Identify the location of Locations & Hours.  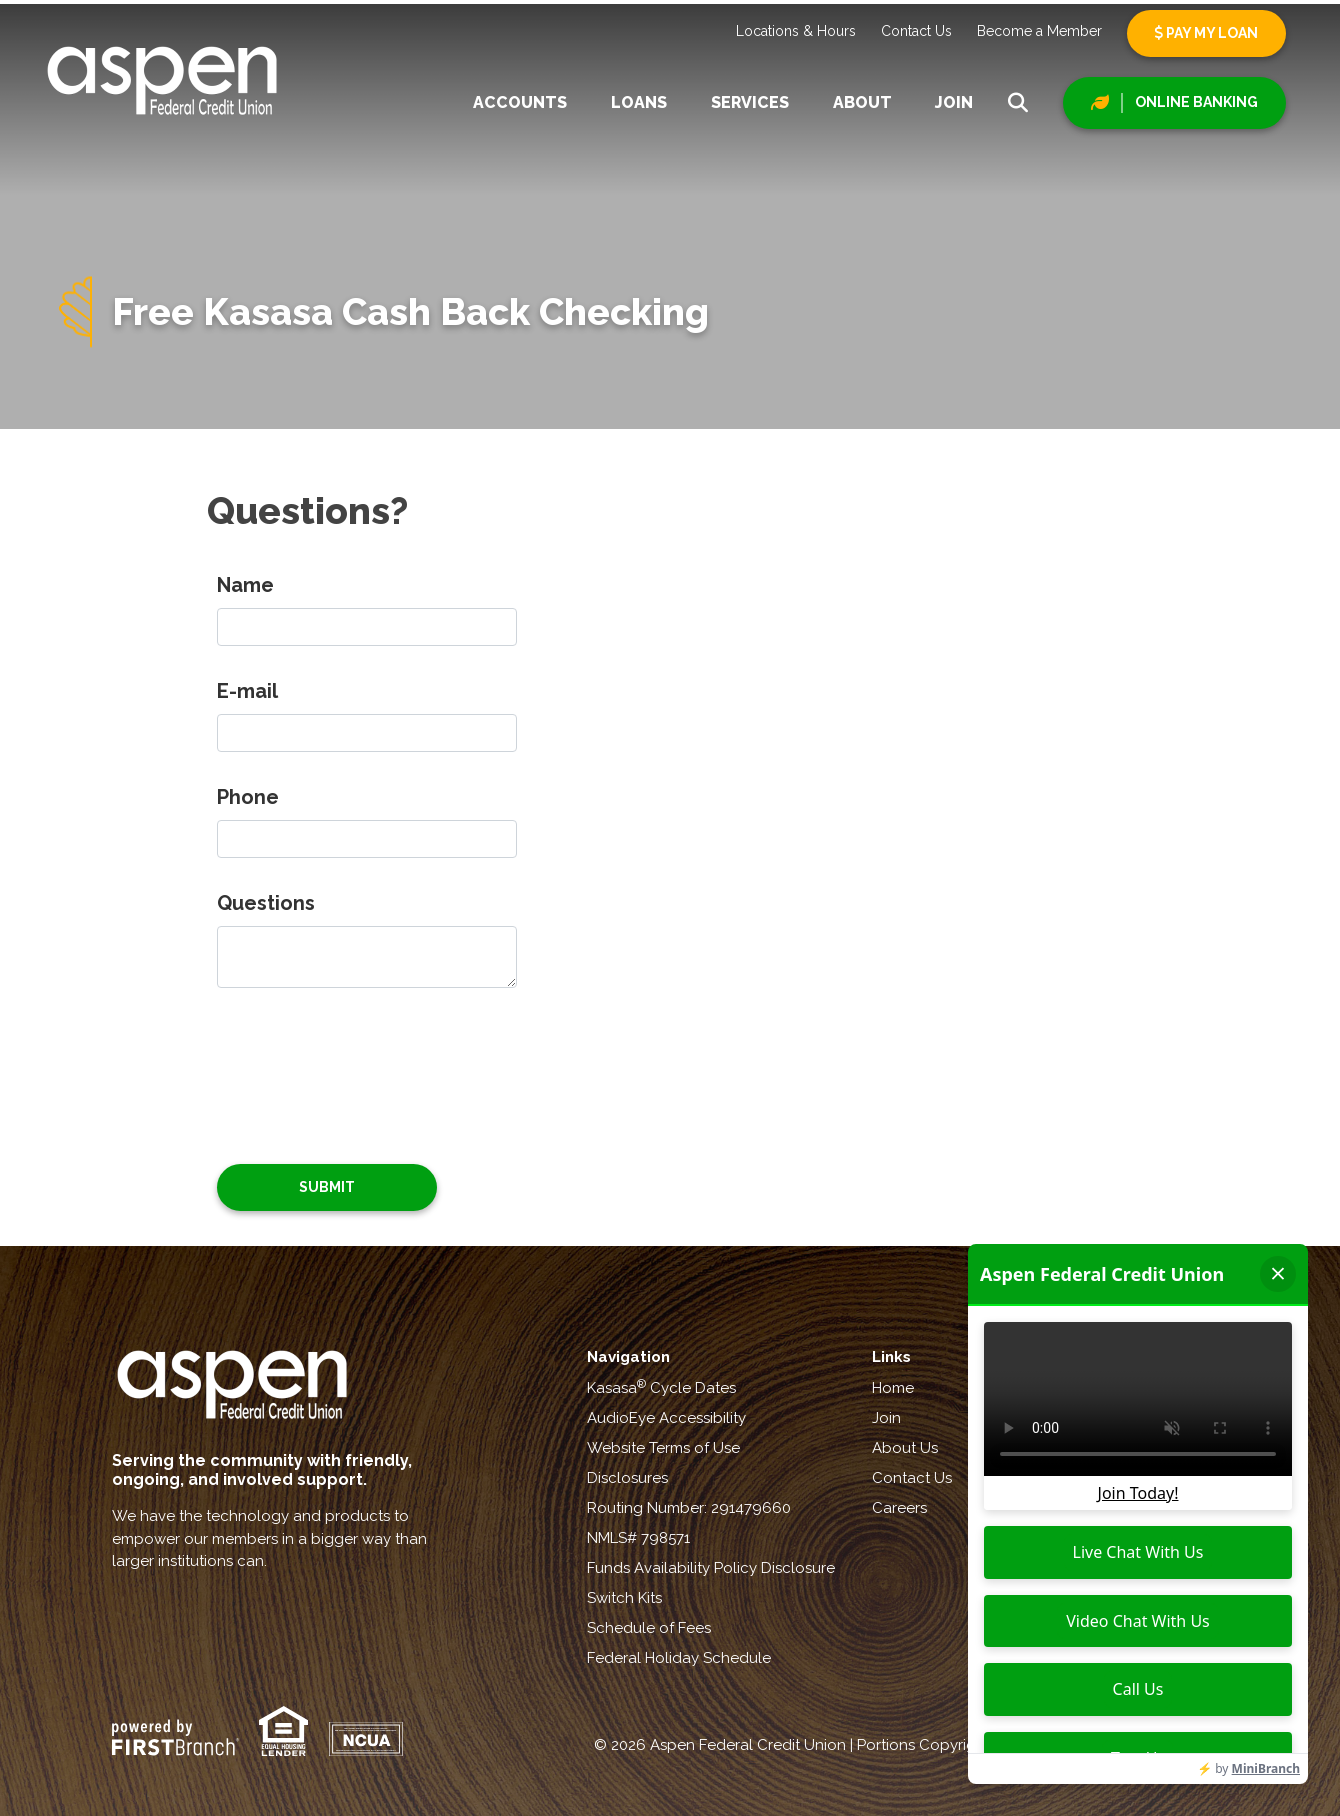
(796, 31).